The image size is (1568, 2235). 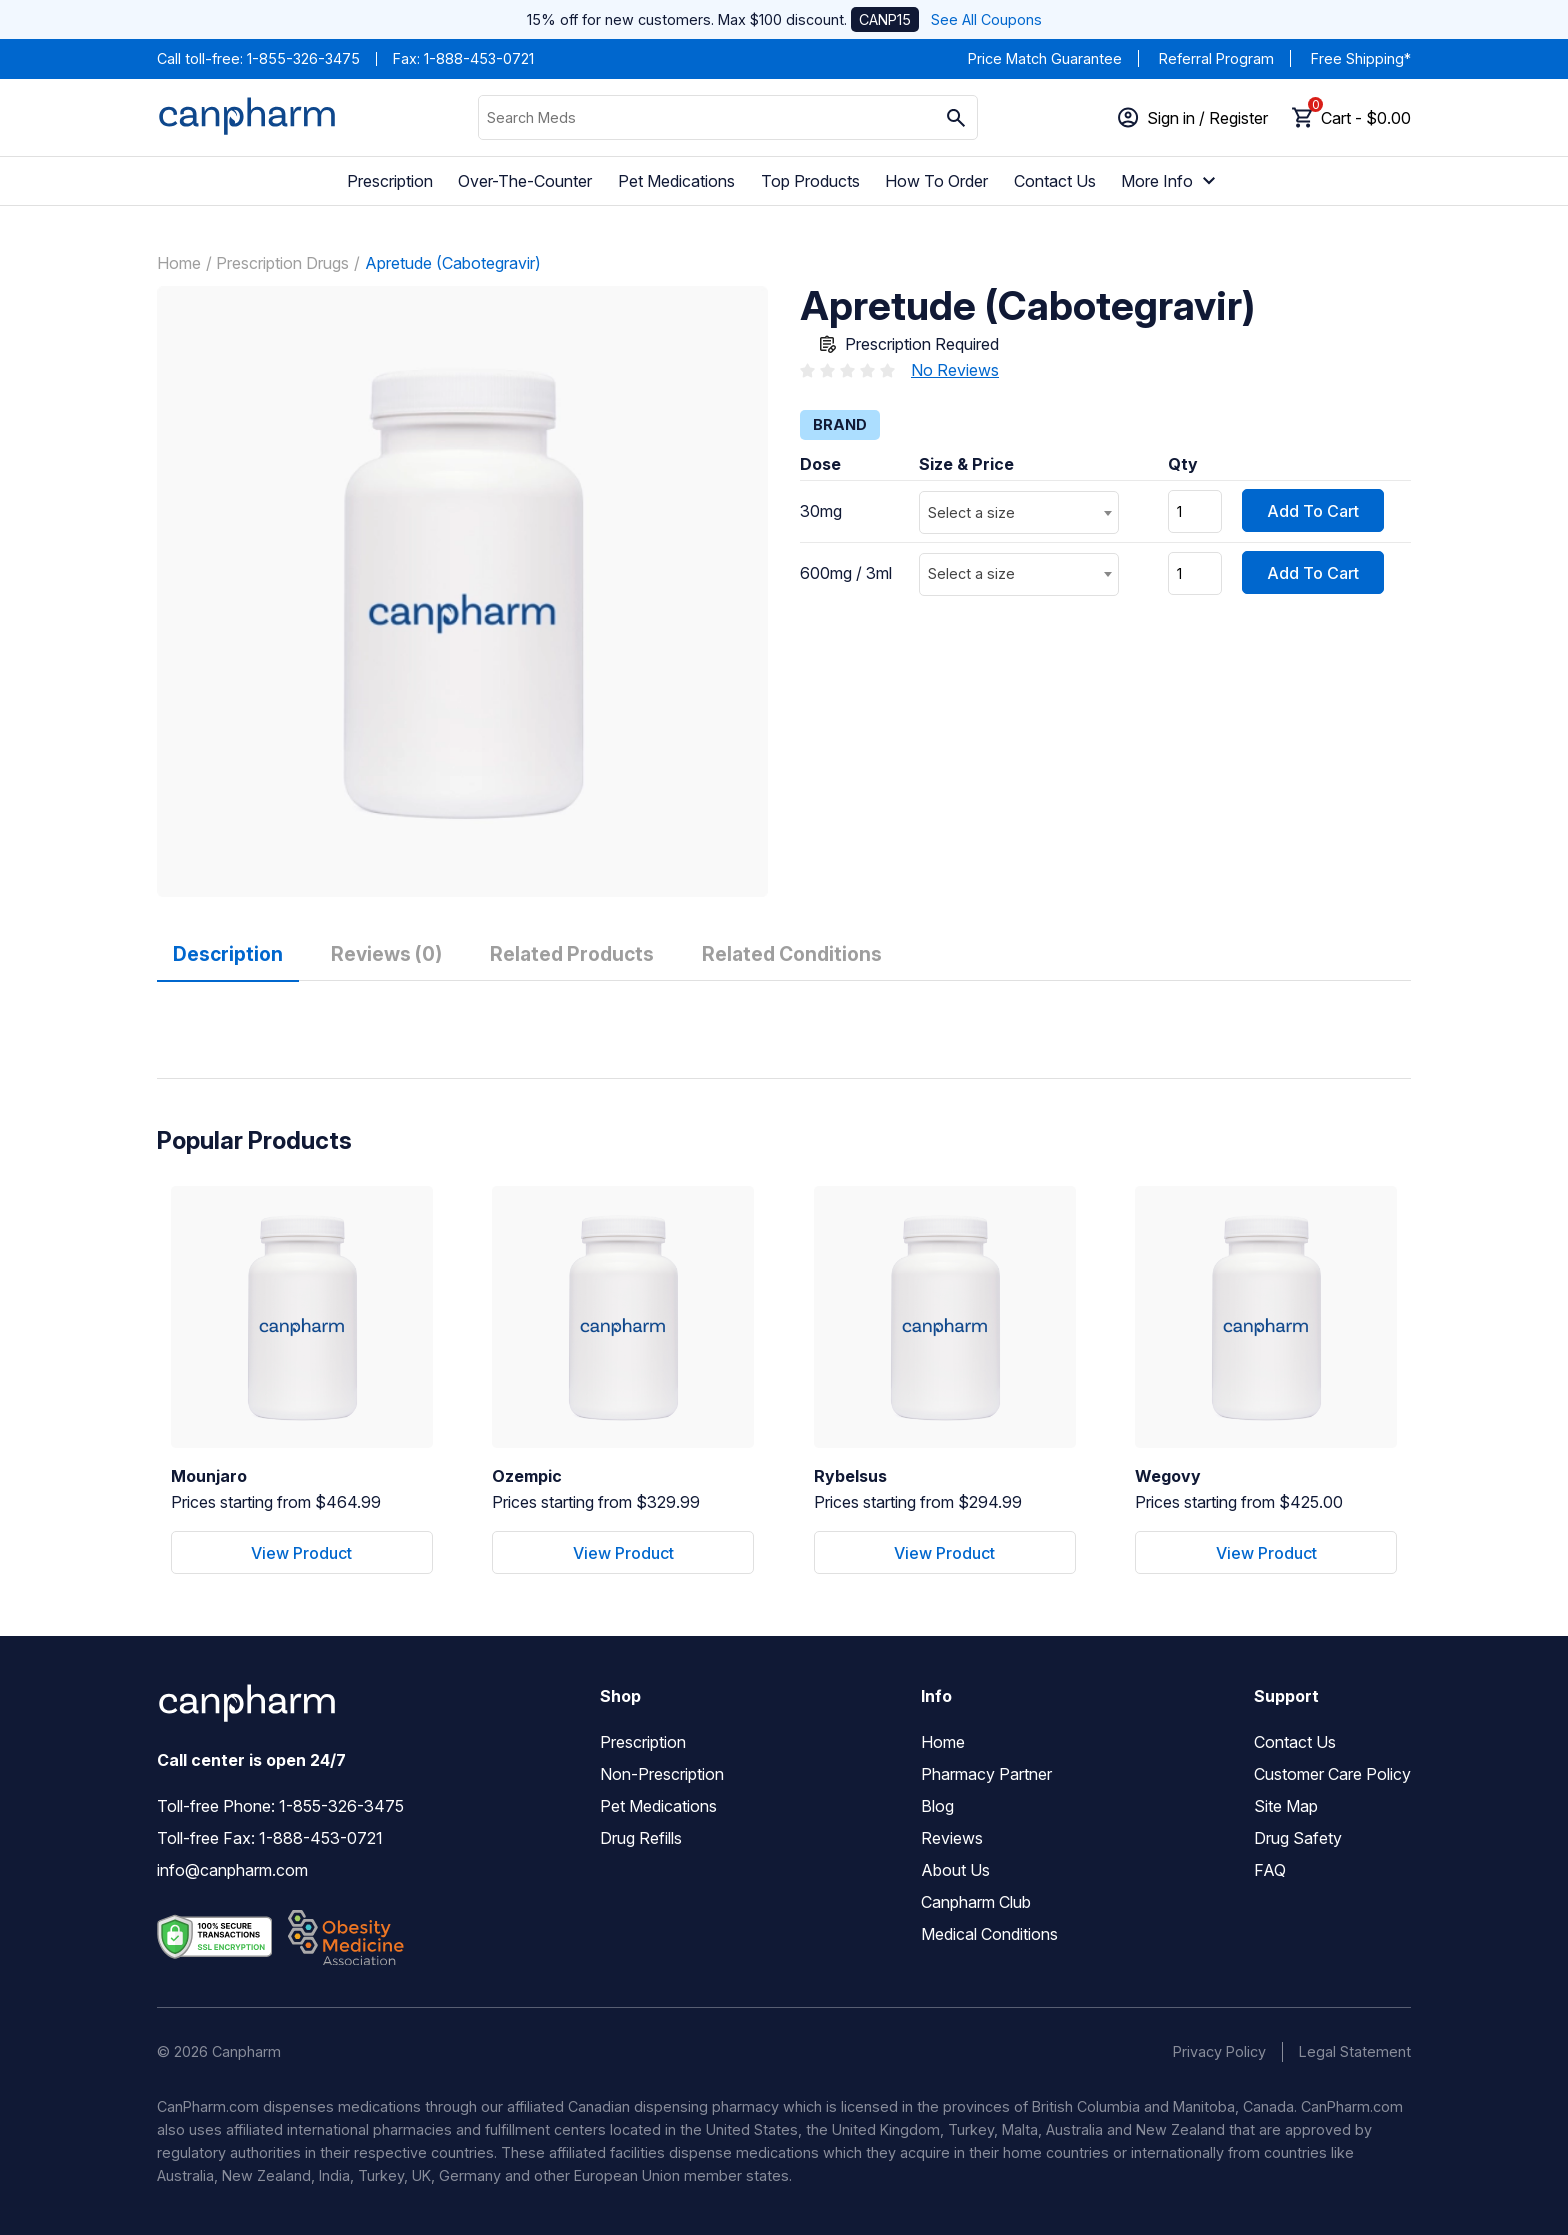 What do you see at coordinates (1045, 58) in the screenshot?
I see `Price Match Guarantee` at bounding box center [1045, 58].